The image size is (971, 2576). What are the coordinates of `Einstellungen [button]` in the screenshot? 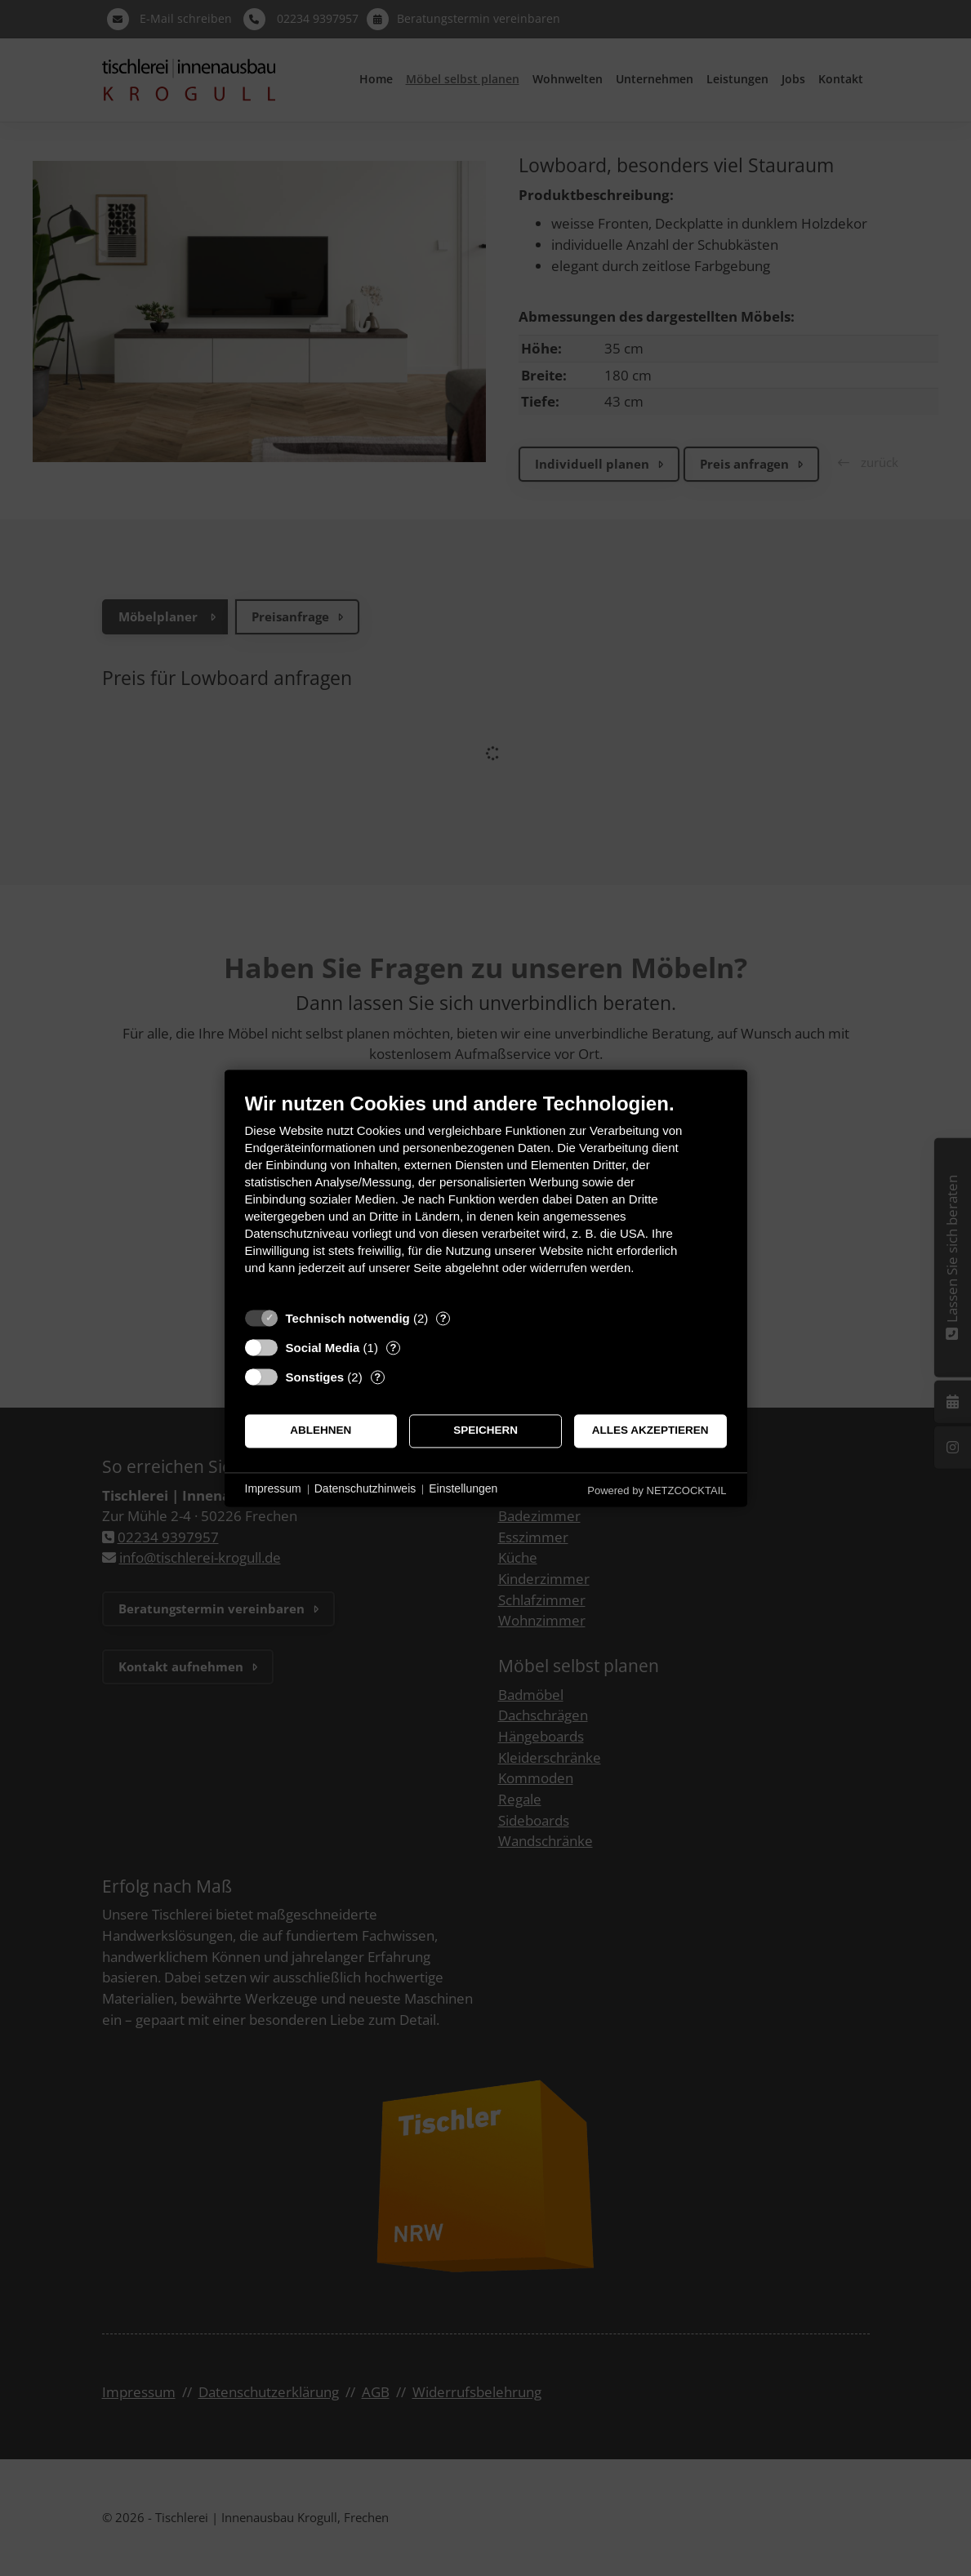 It's located at (463, 1489).